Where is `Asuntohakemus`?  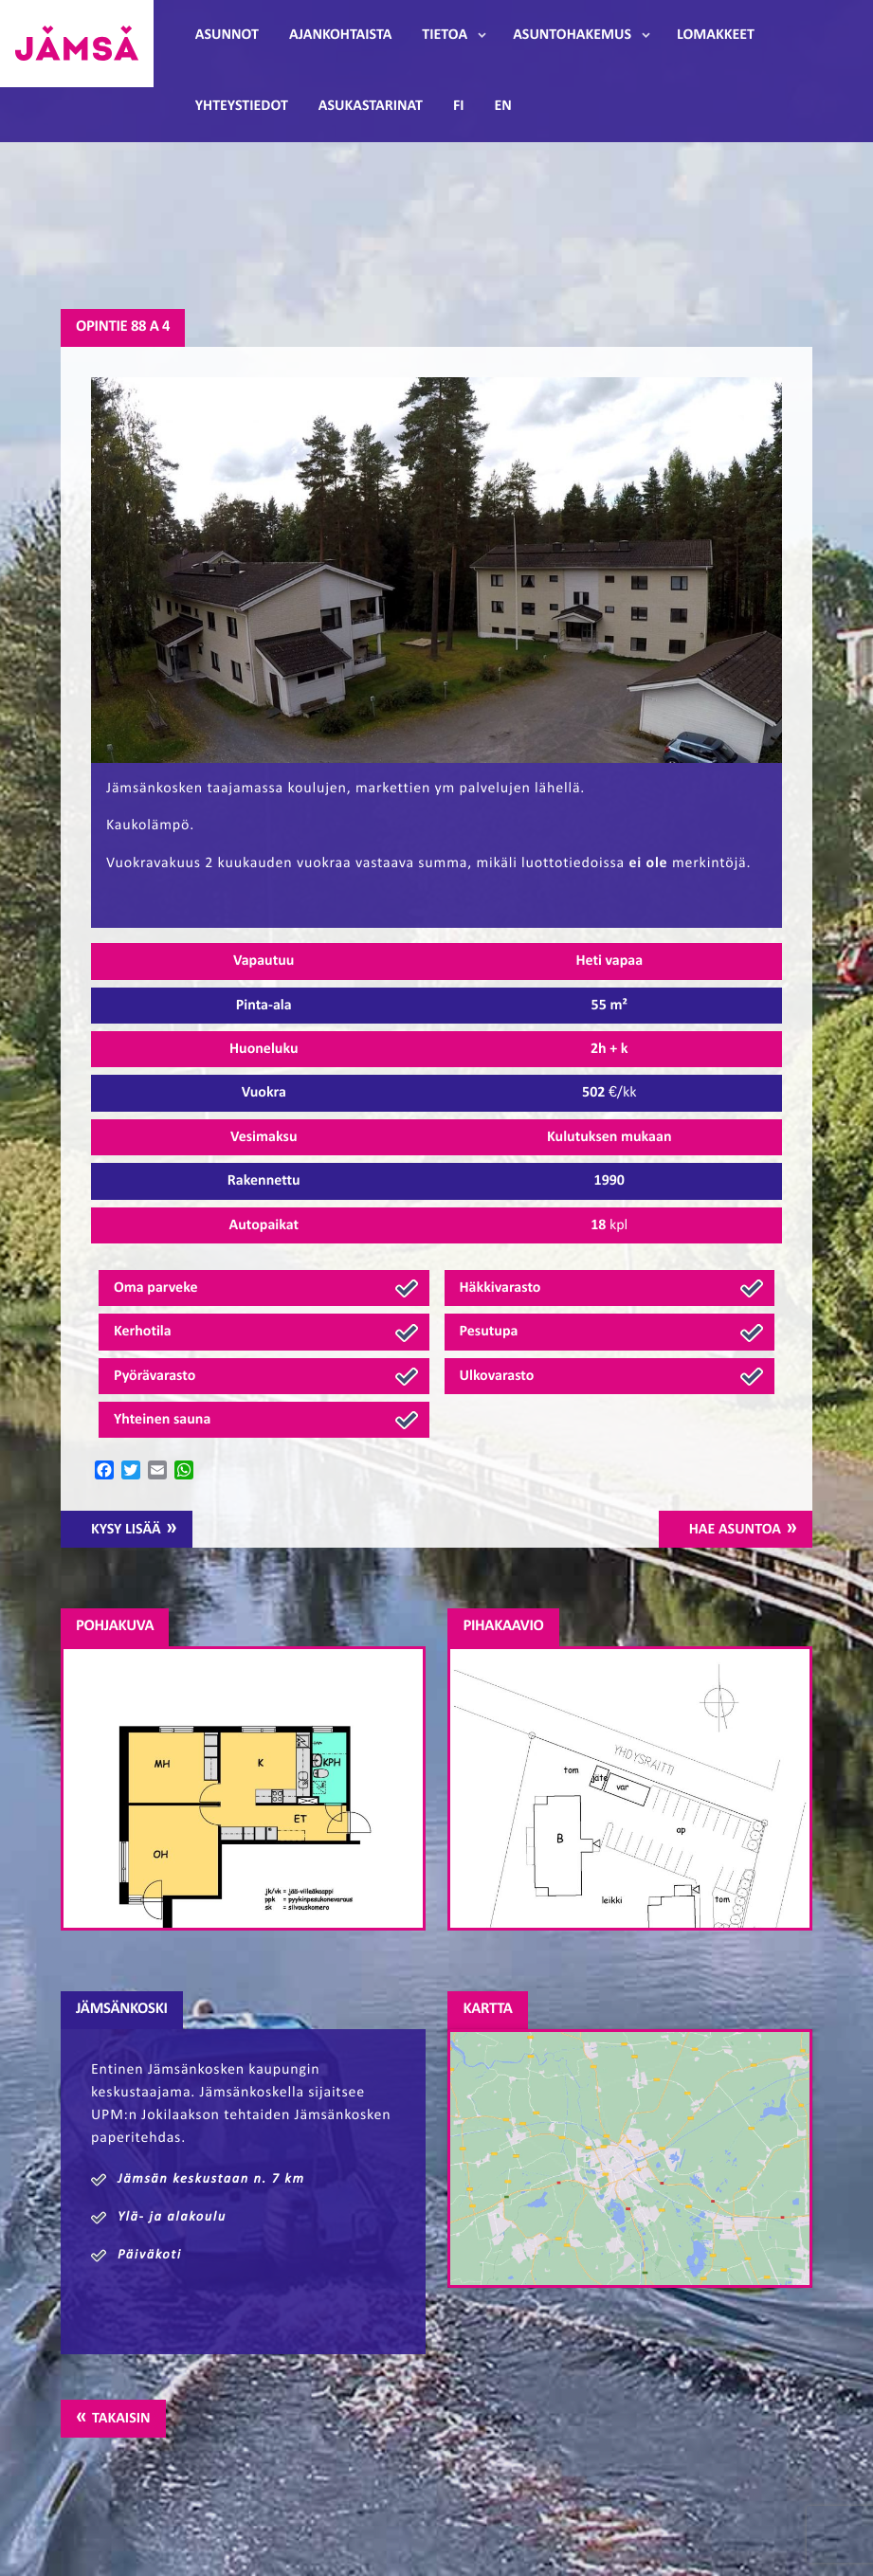 Asuntohakemus is located at coordinates (572, 35).